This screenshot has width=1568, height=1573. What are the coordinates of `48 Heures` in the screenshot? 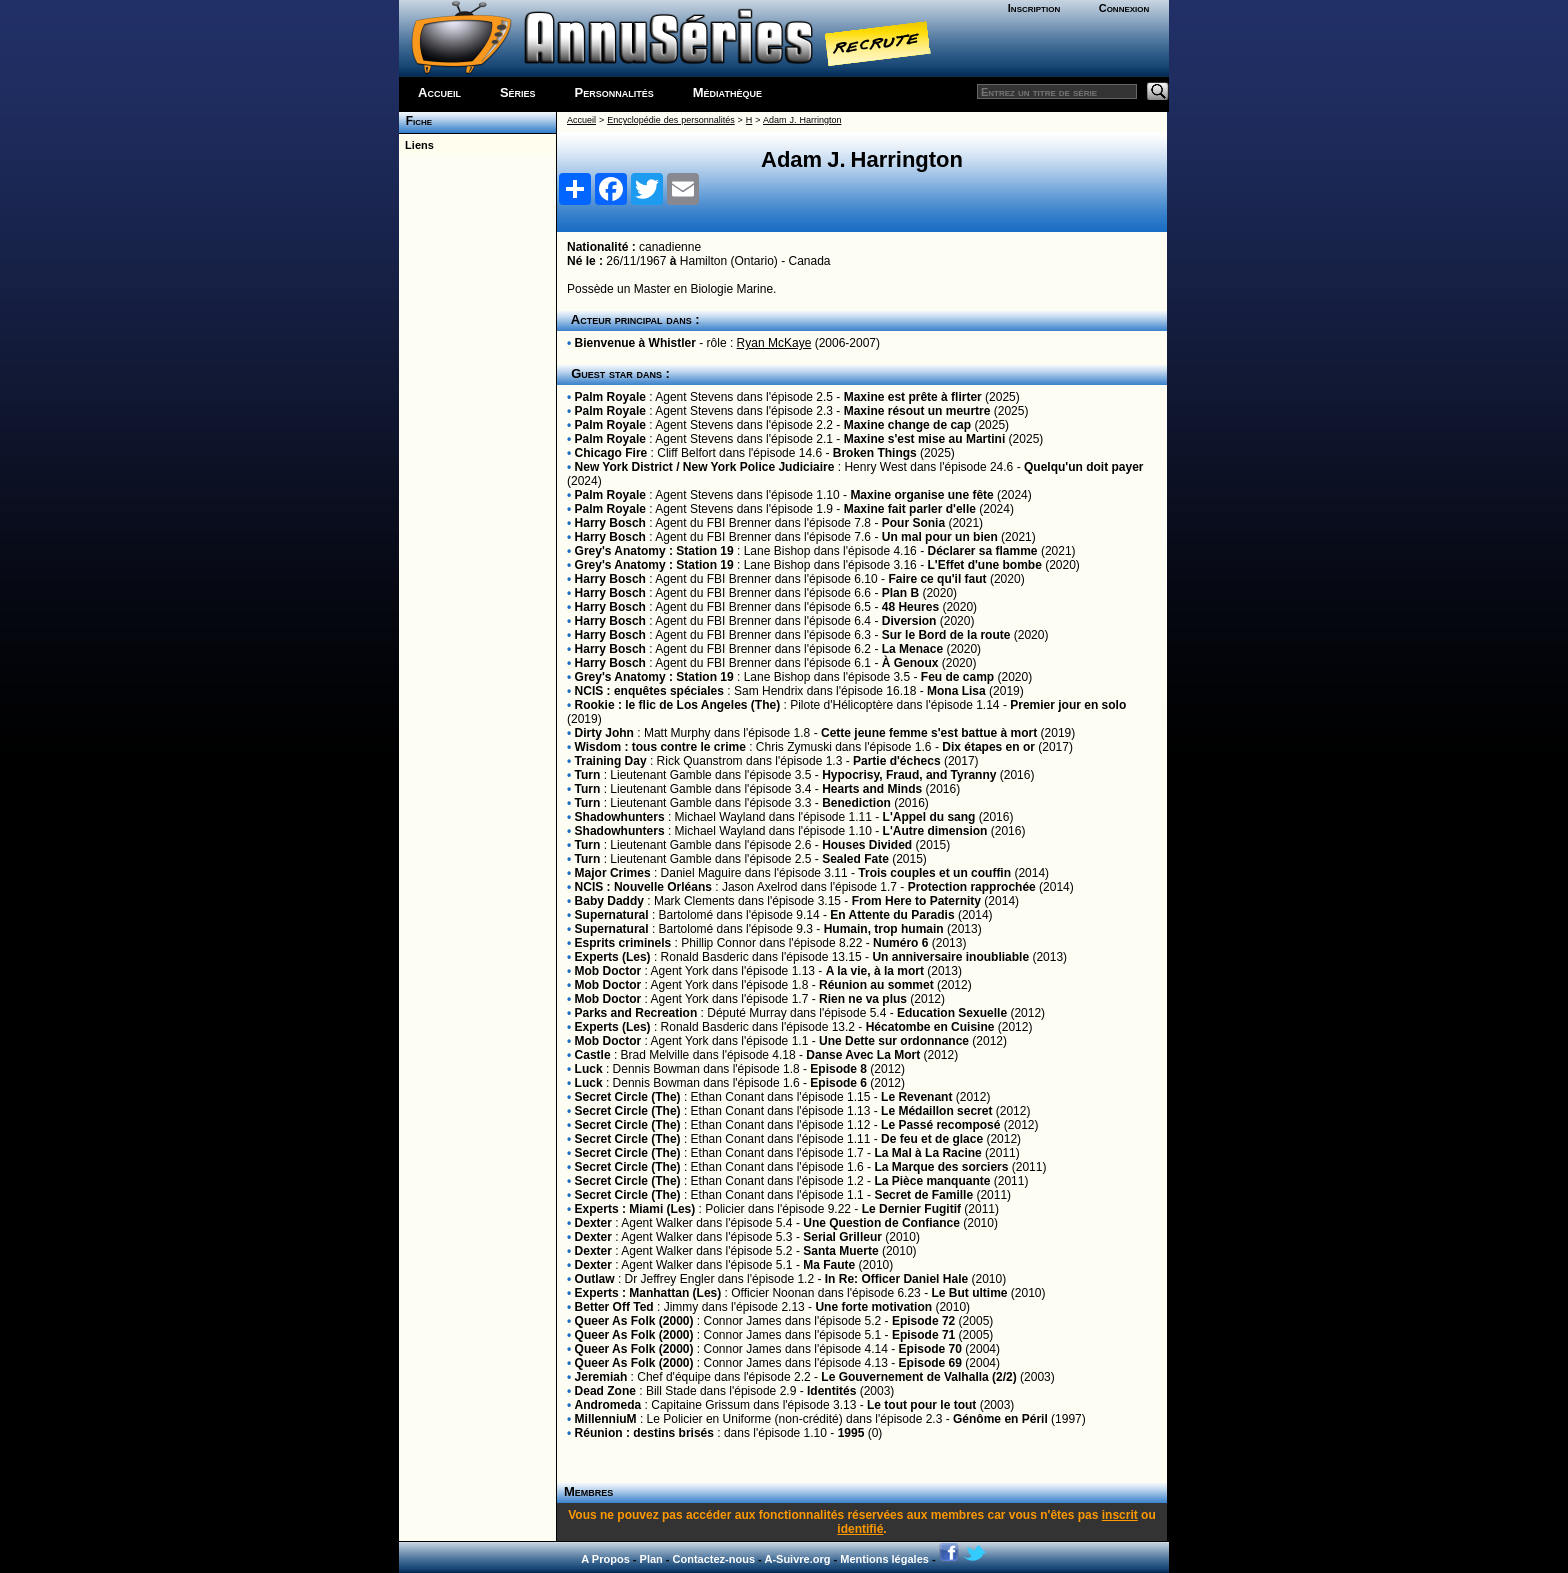 It's located at (910, 607).